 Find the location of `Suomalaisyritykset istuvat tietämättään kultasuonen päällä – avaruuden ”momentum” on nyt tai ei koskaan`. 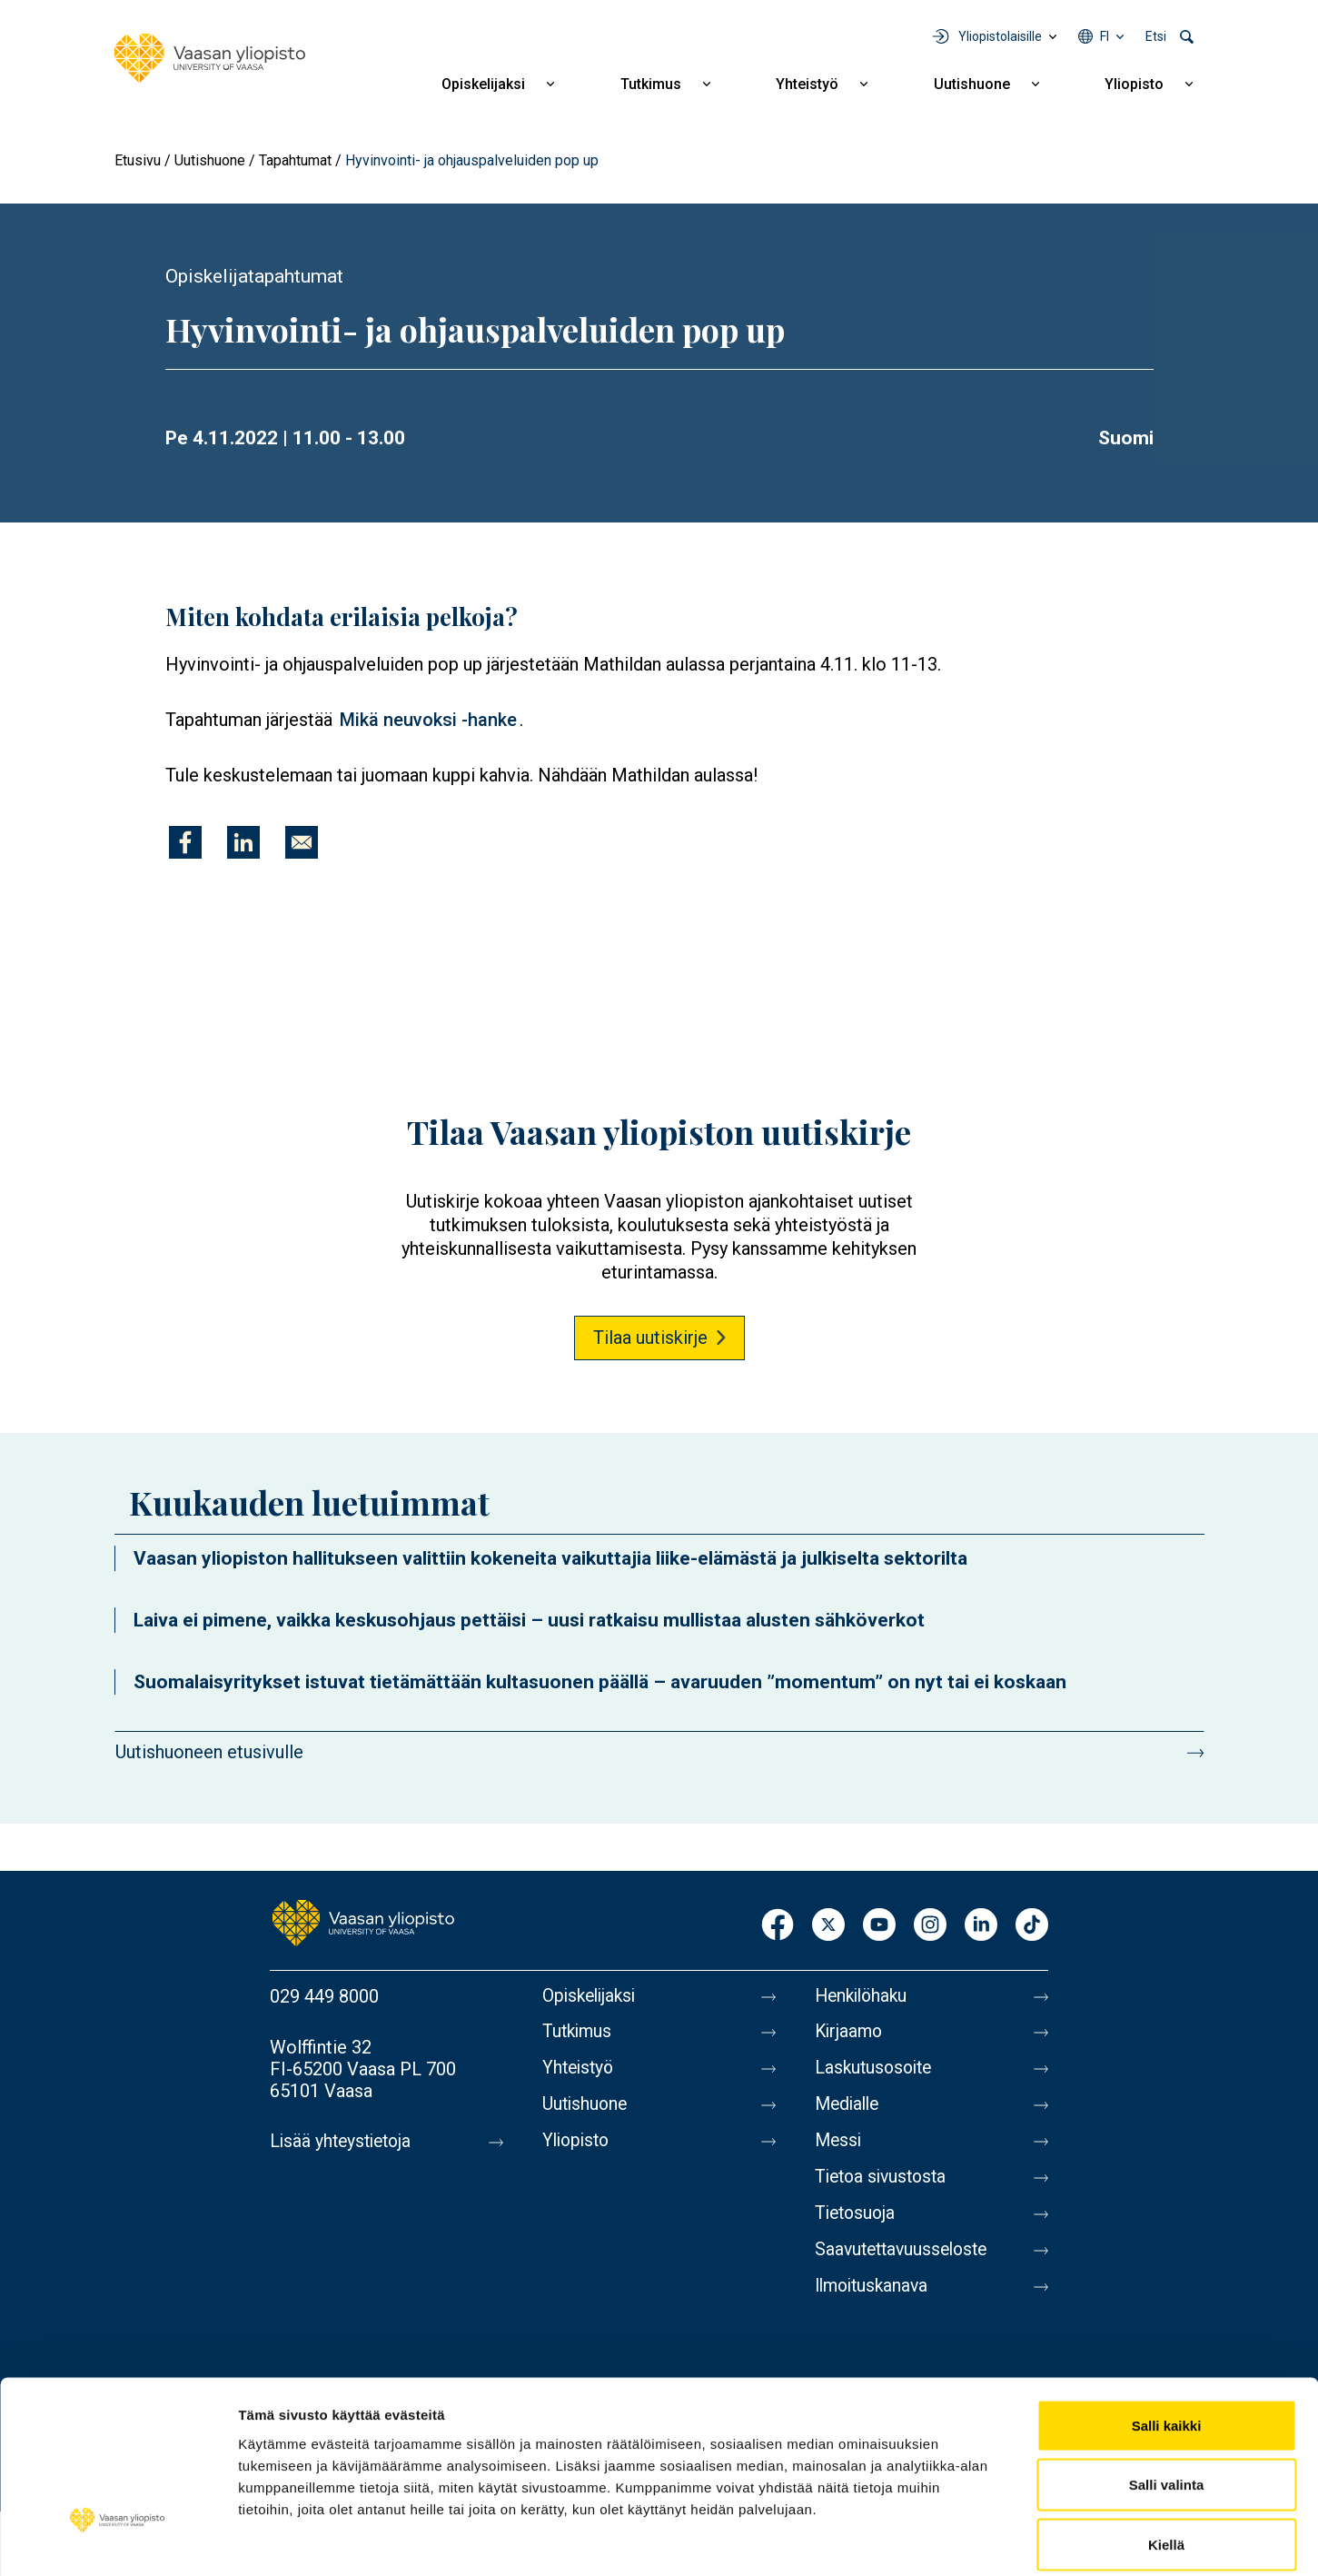

Suomalaisyritykset istuvat tietämättään kultasuonen päällä – avaruuden ”momentum” on nyt tai ei koskaan is located at coordinates (600, 1682).